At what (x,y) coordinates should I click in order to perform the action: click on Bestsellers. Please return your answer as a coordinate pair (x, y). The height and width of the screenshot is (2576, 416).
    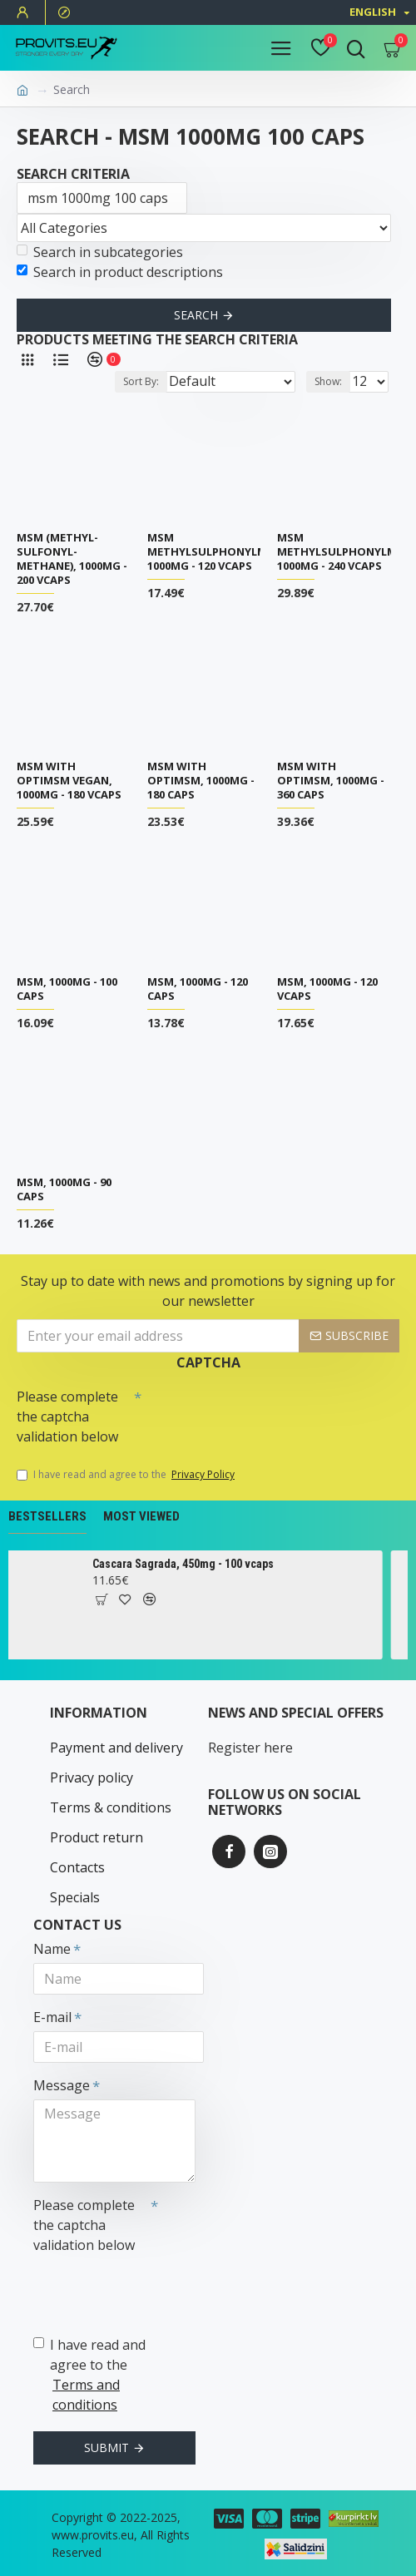
    Looking at the image, I should click on (47, 1516).